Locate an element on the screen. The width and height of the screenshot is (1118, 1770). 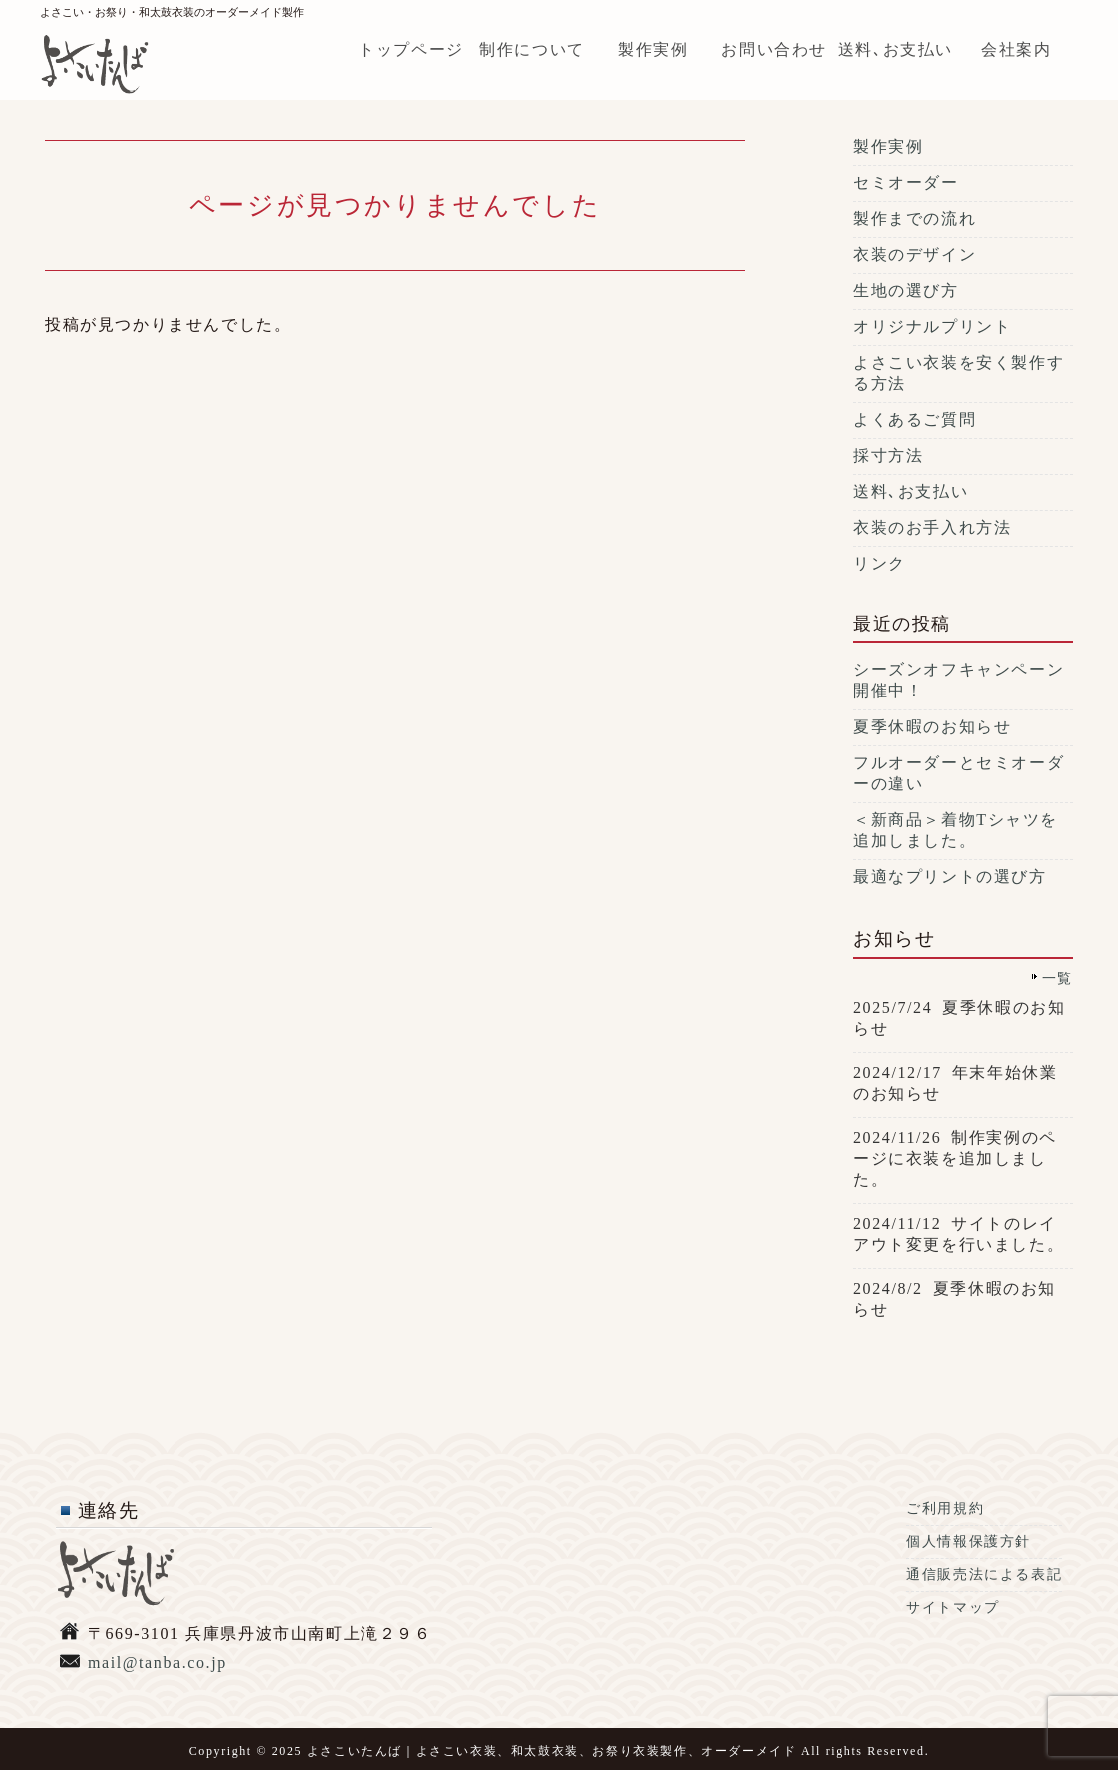
衣装のデザイン is located at coordinates (914, 254).